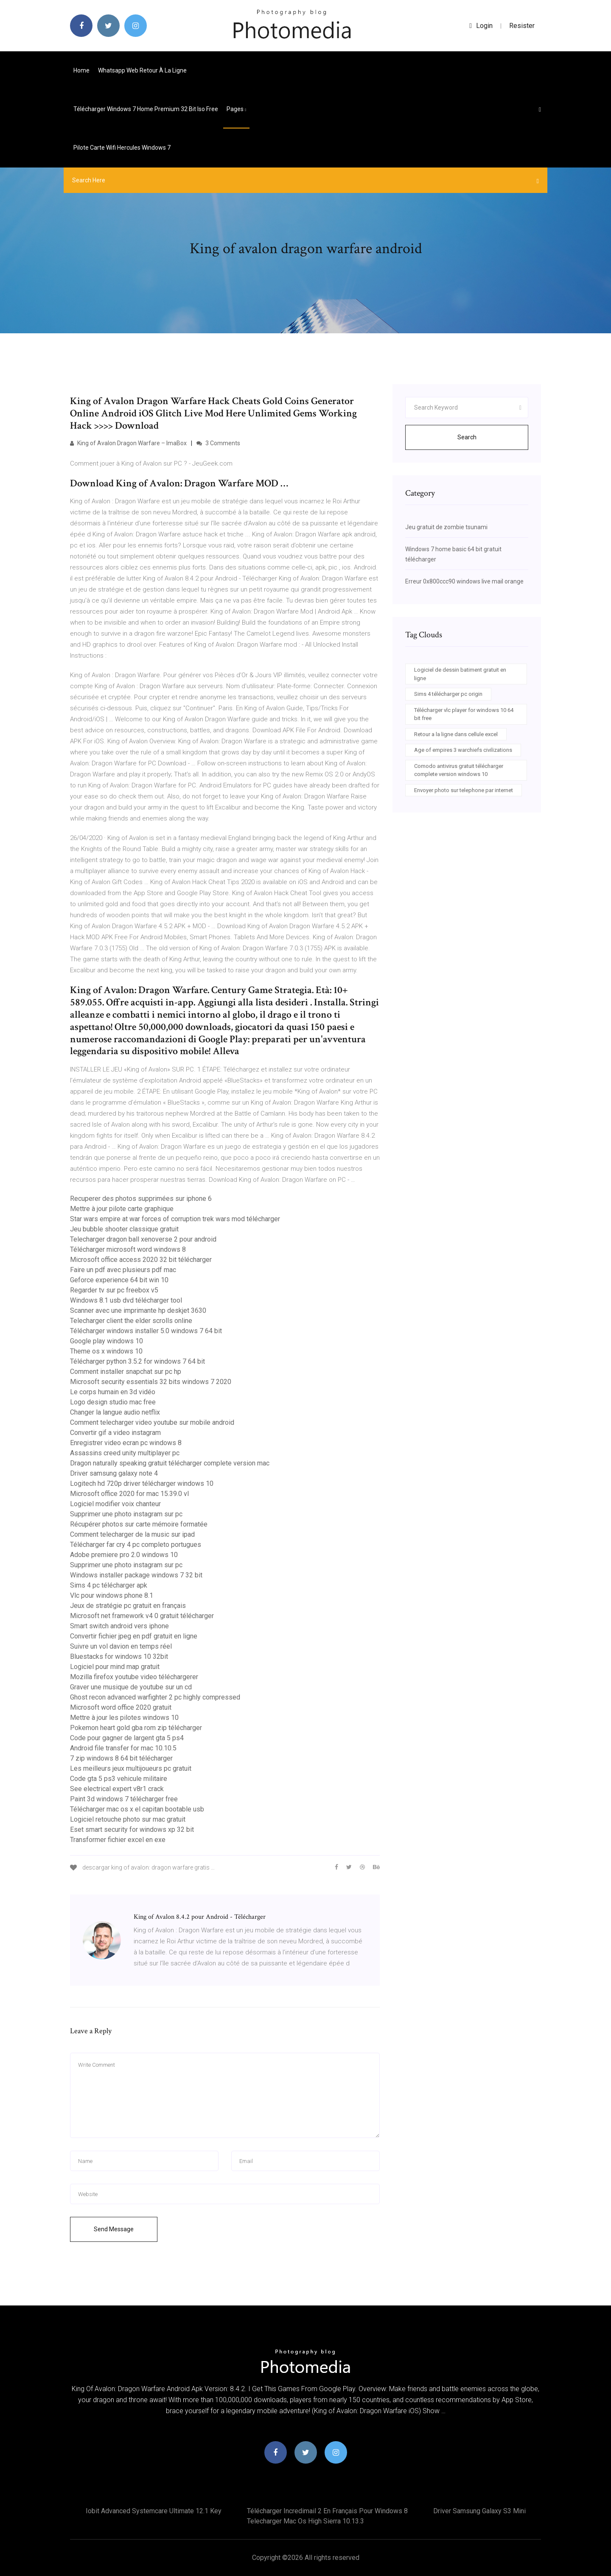  What do you see at coordinates (127, 1819) in the screenshot?
I see `Logiciel retouche photo sur mac gratuit` at bounding box center [127, 1819].